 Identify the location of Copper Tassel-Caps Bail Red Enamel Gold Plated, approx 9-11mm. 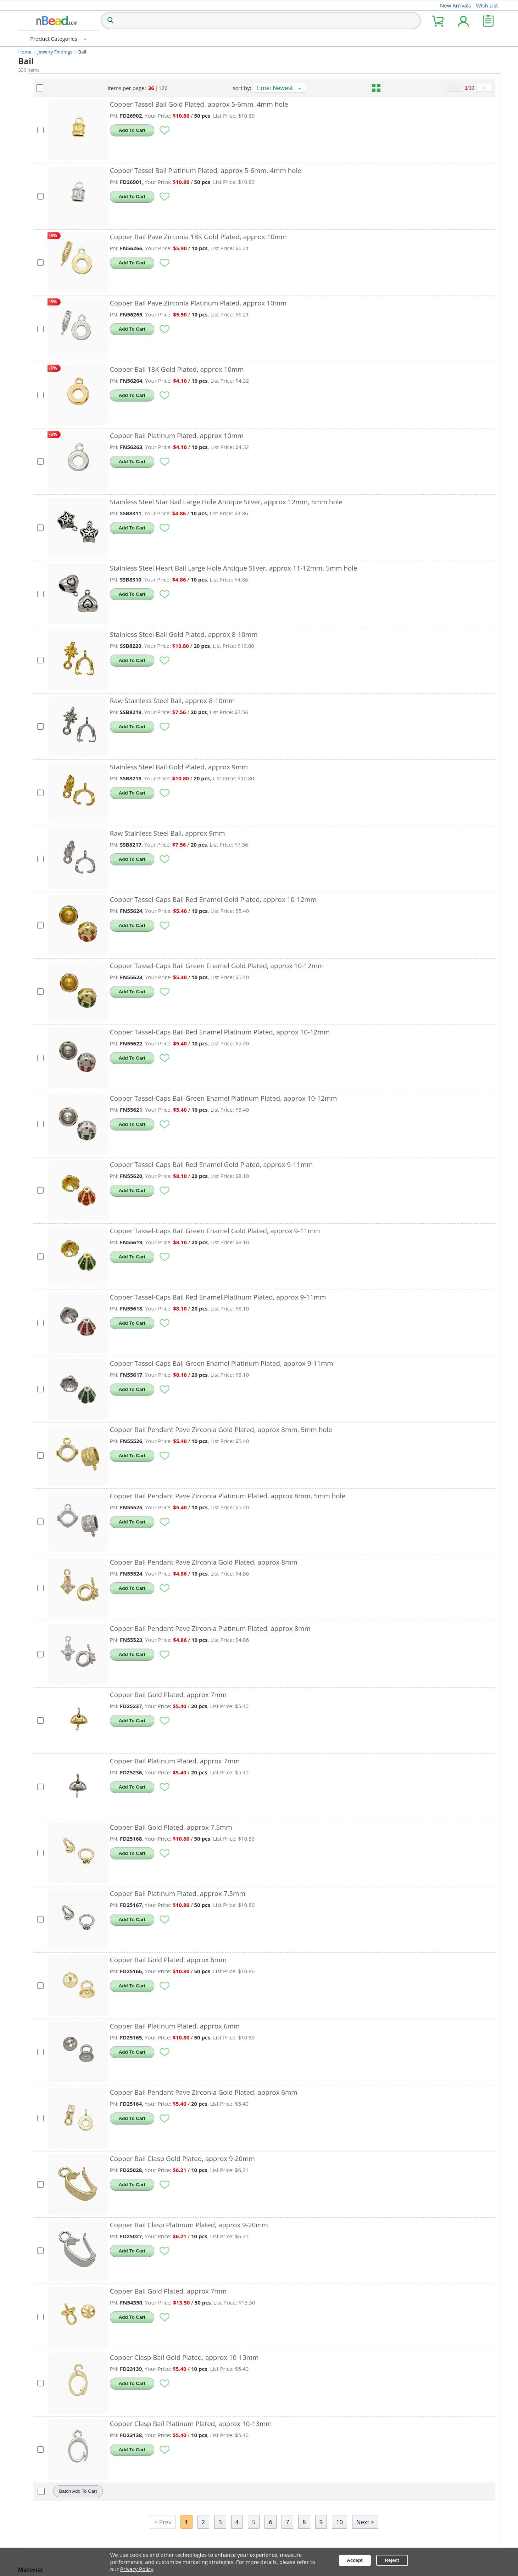
(285, 1164).